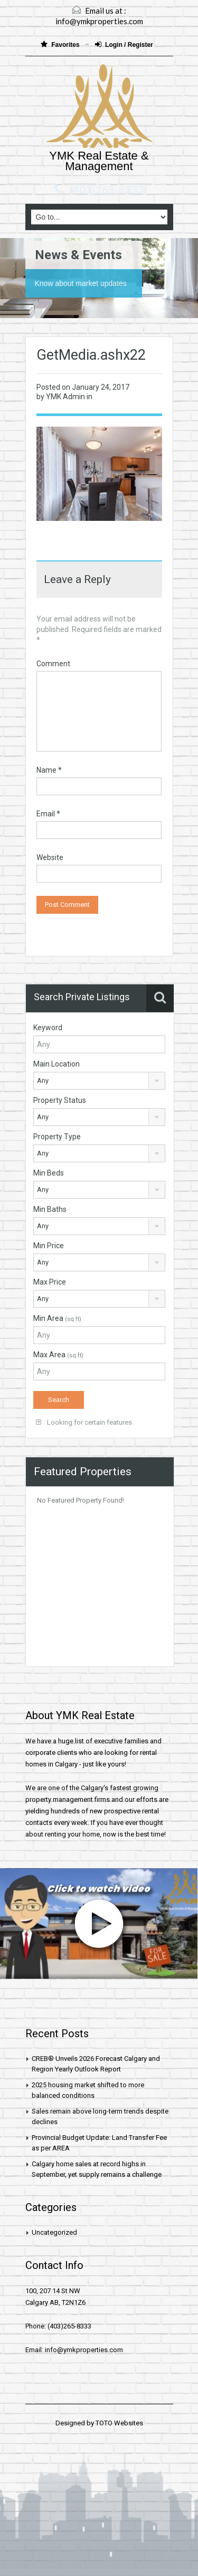 Image resolution: width=198 pixels, height=2576 pixels. Describe the element at coordinates (99, 1081) in the screenshot. I see `[combobox]` at that location.